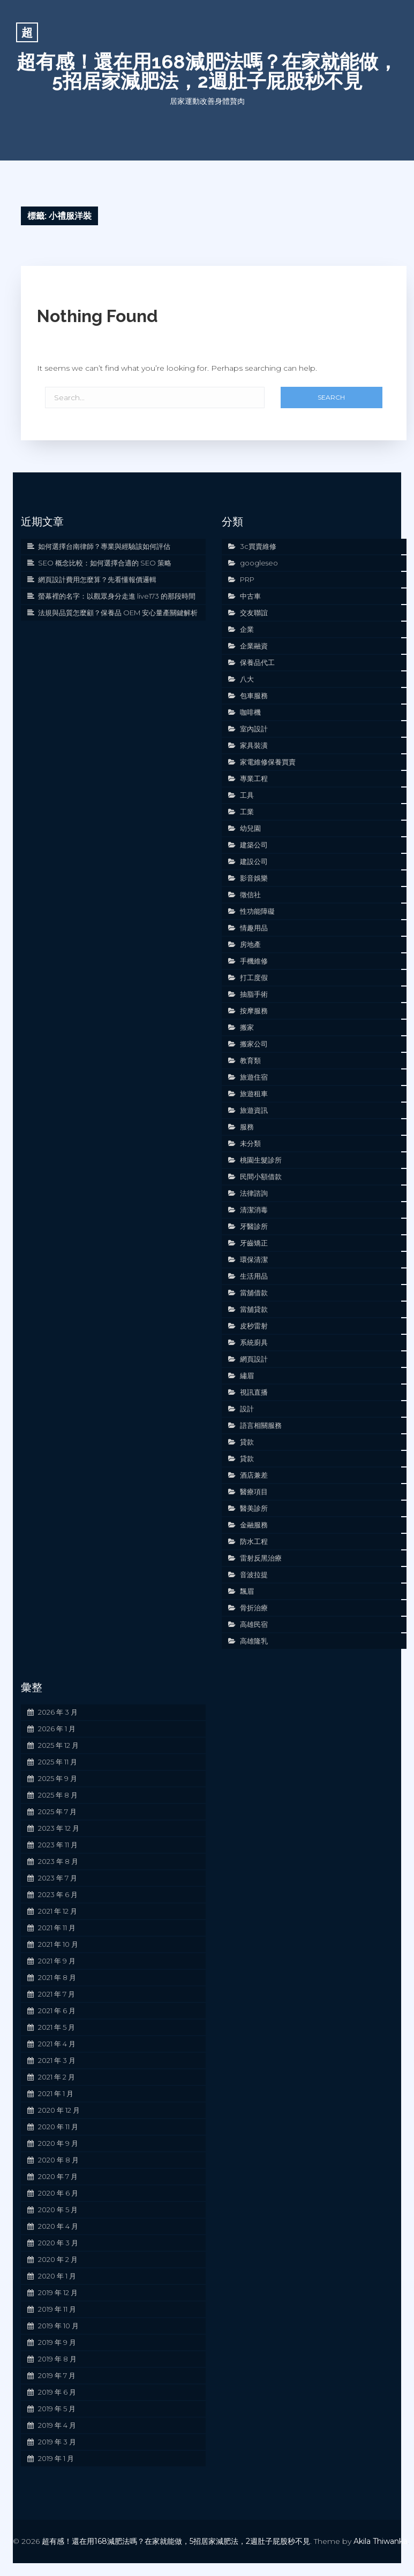  I want to click on 2019 年 12 月, so click(58, 2292).